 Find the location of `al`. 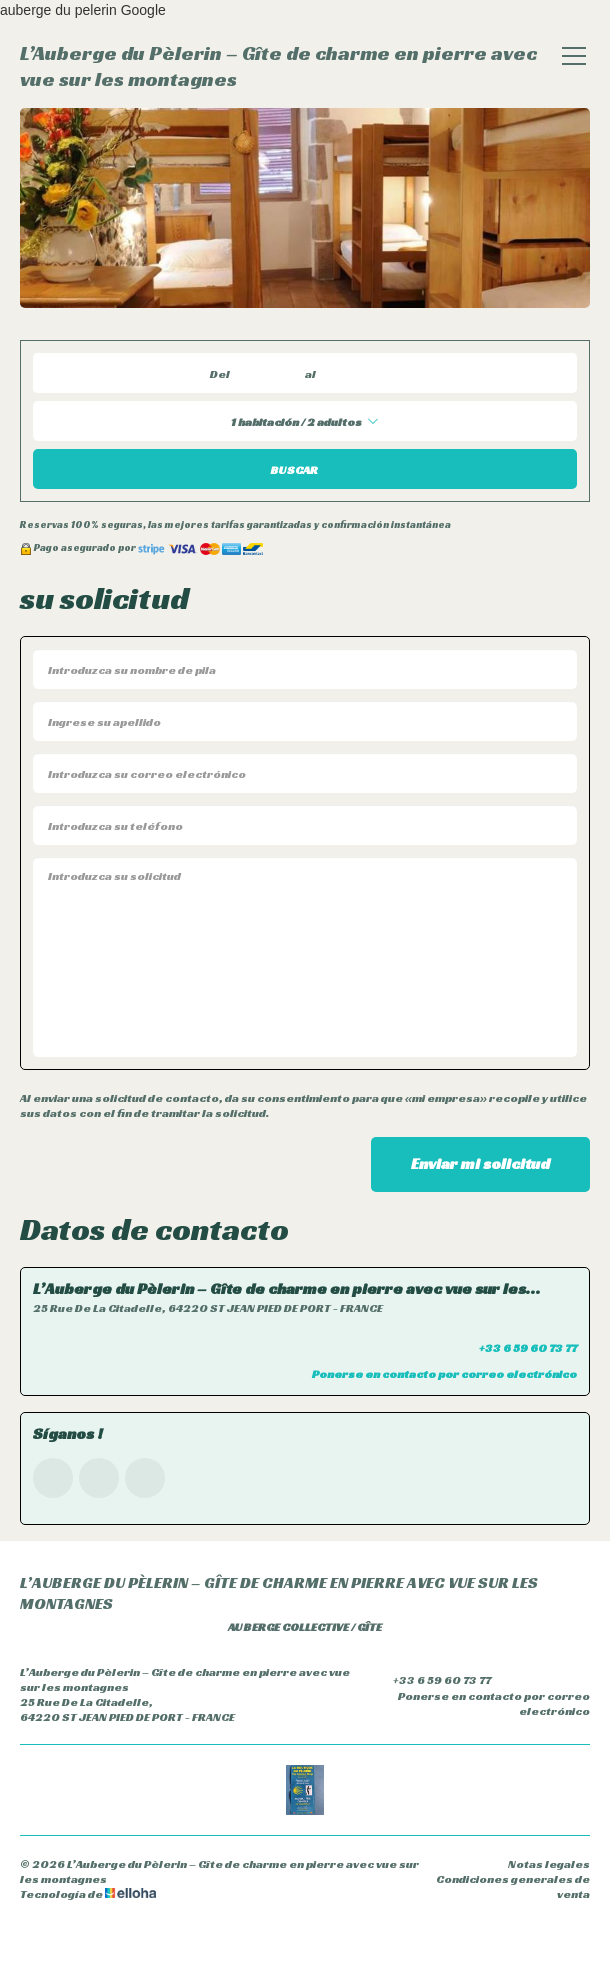

al is located at coordinates (310, 373).